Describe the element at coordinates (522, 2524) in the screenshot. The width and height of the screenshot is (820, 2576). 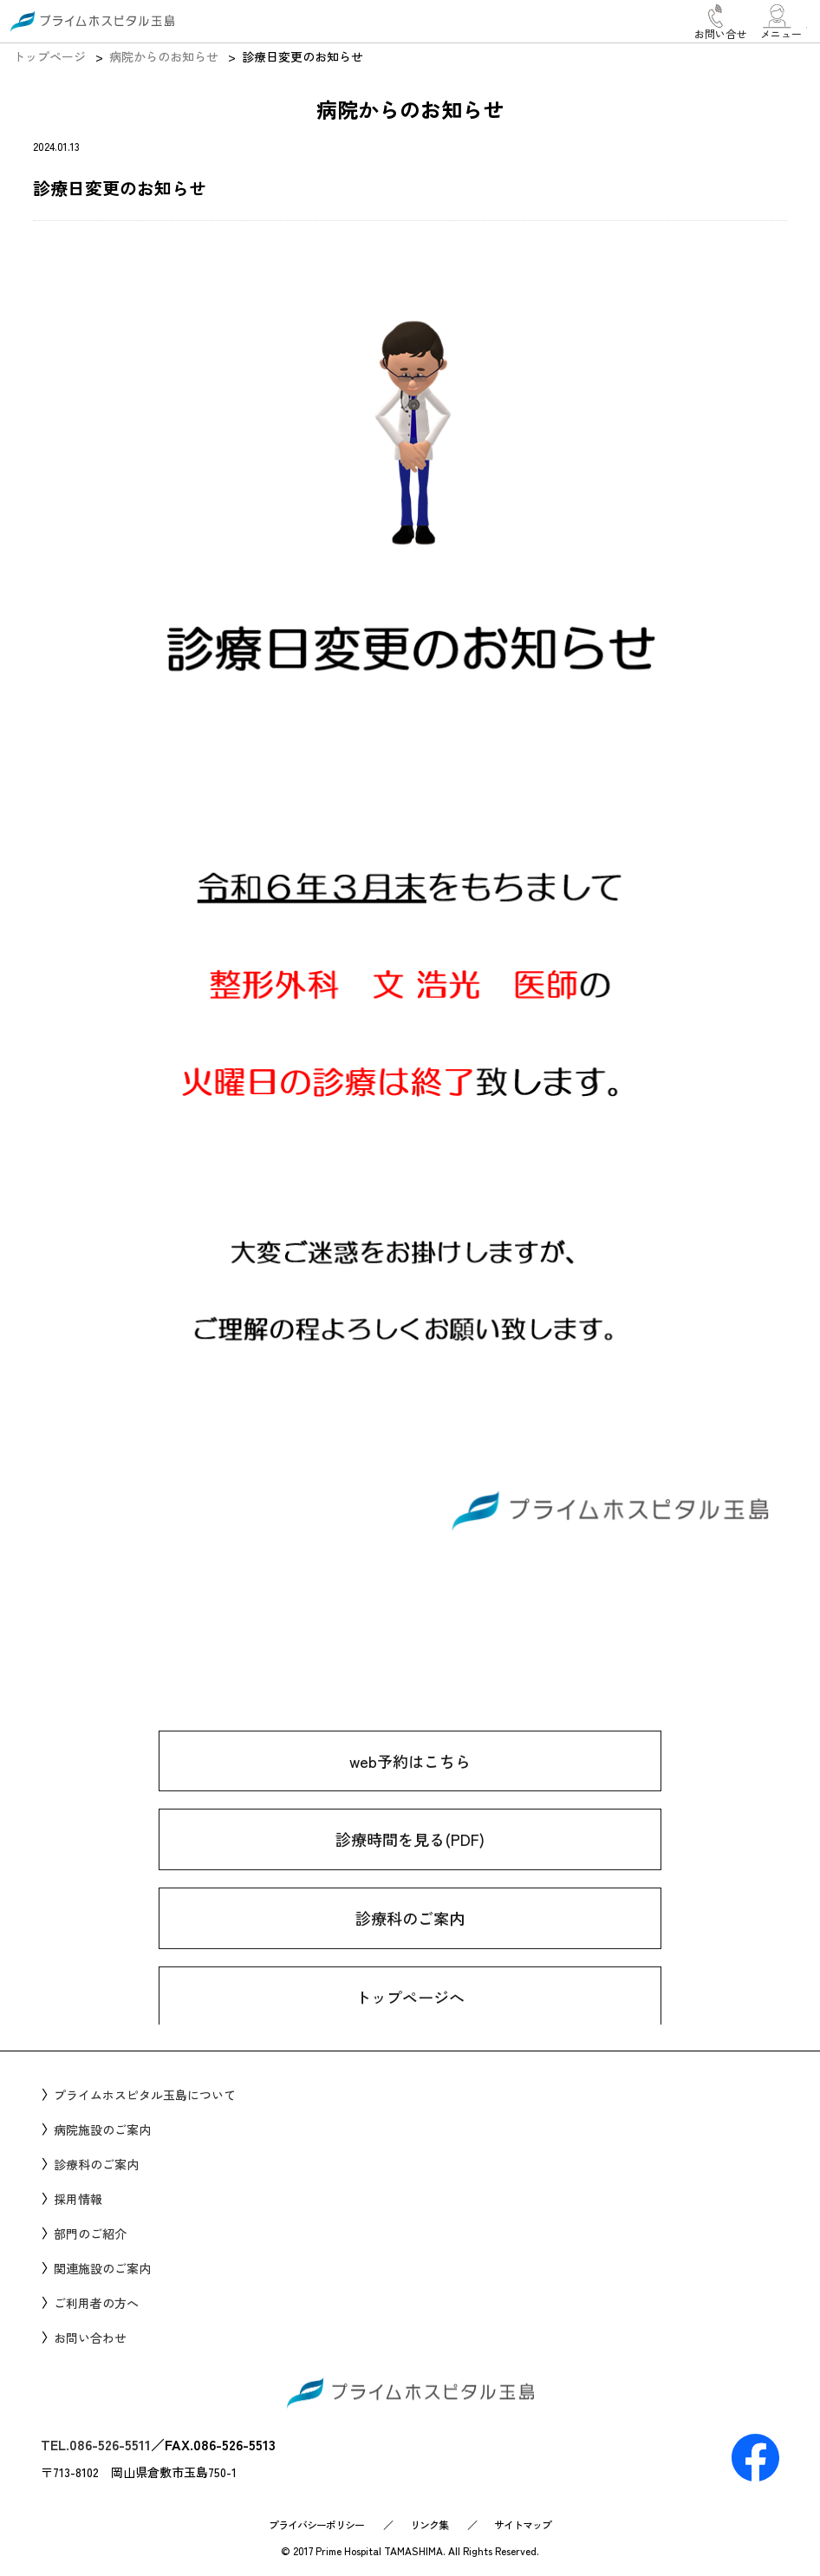
I see `サイトマップ` at that location.